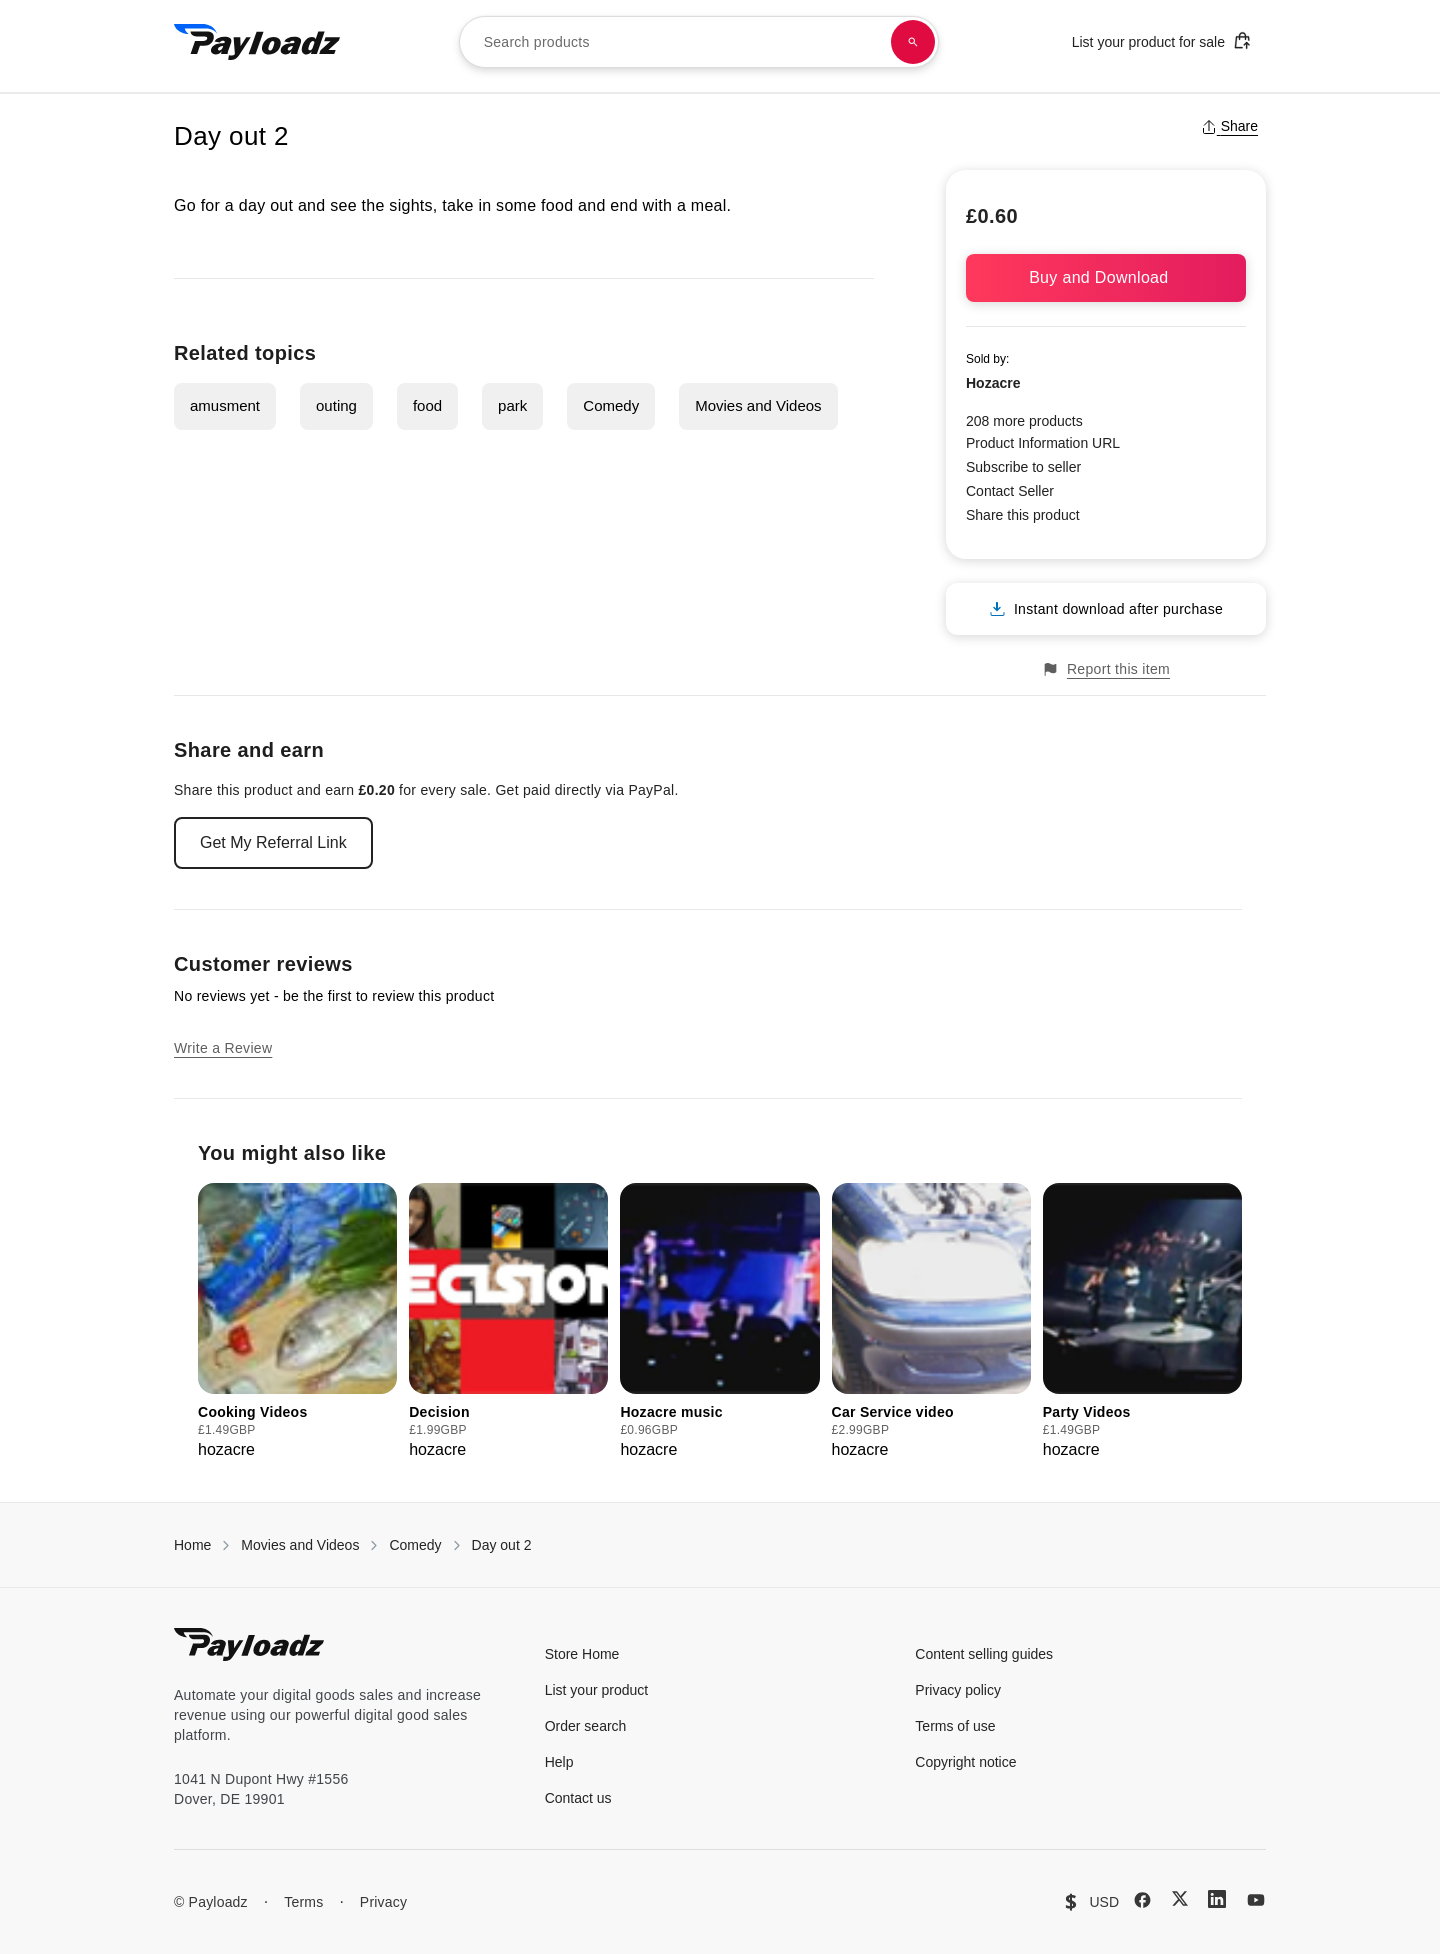  What do you see at coordinates (984, 1654) in the screenshot?
I see `Content selling guides` at bounding box center [984, 1654].